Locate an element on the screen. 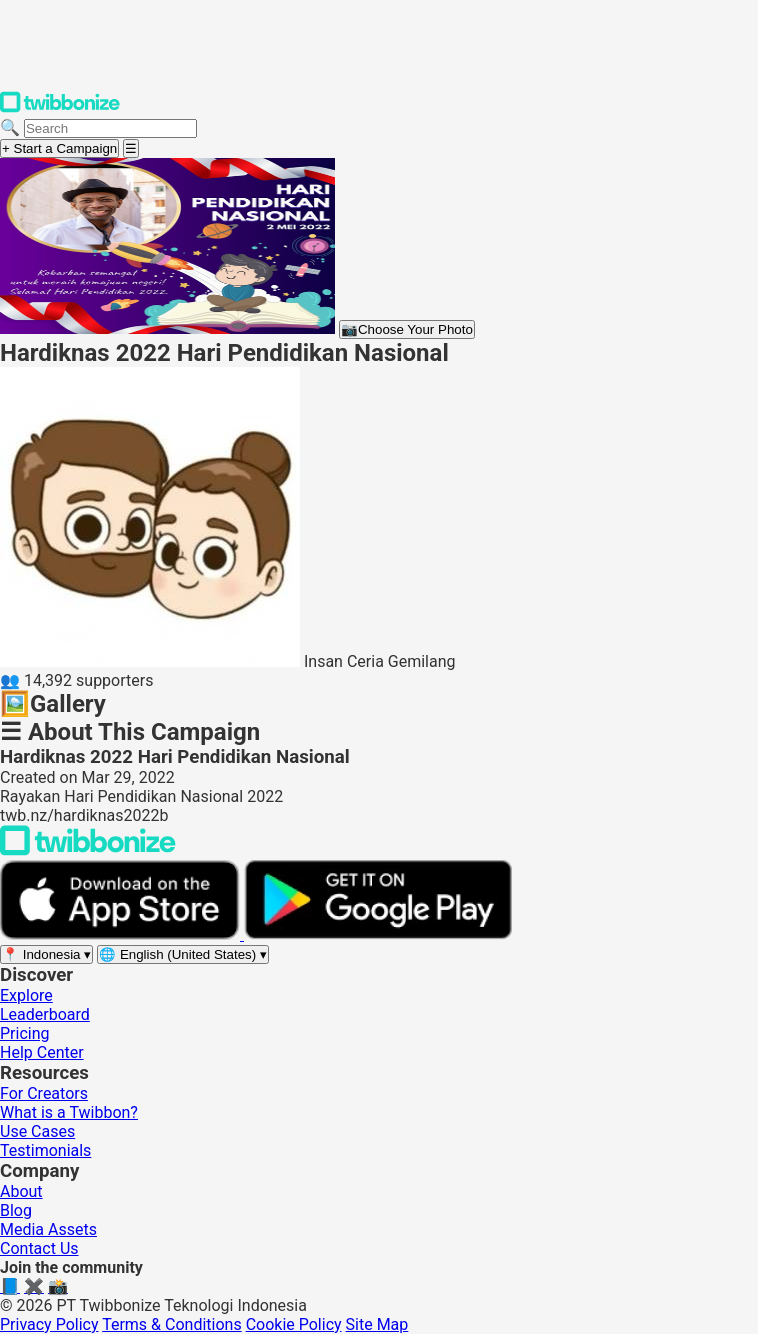 The width and height of the screenshot is (758, 1334). Help Center is located at coordinates (42, 1052).